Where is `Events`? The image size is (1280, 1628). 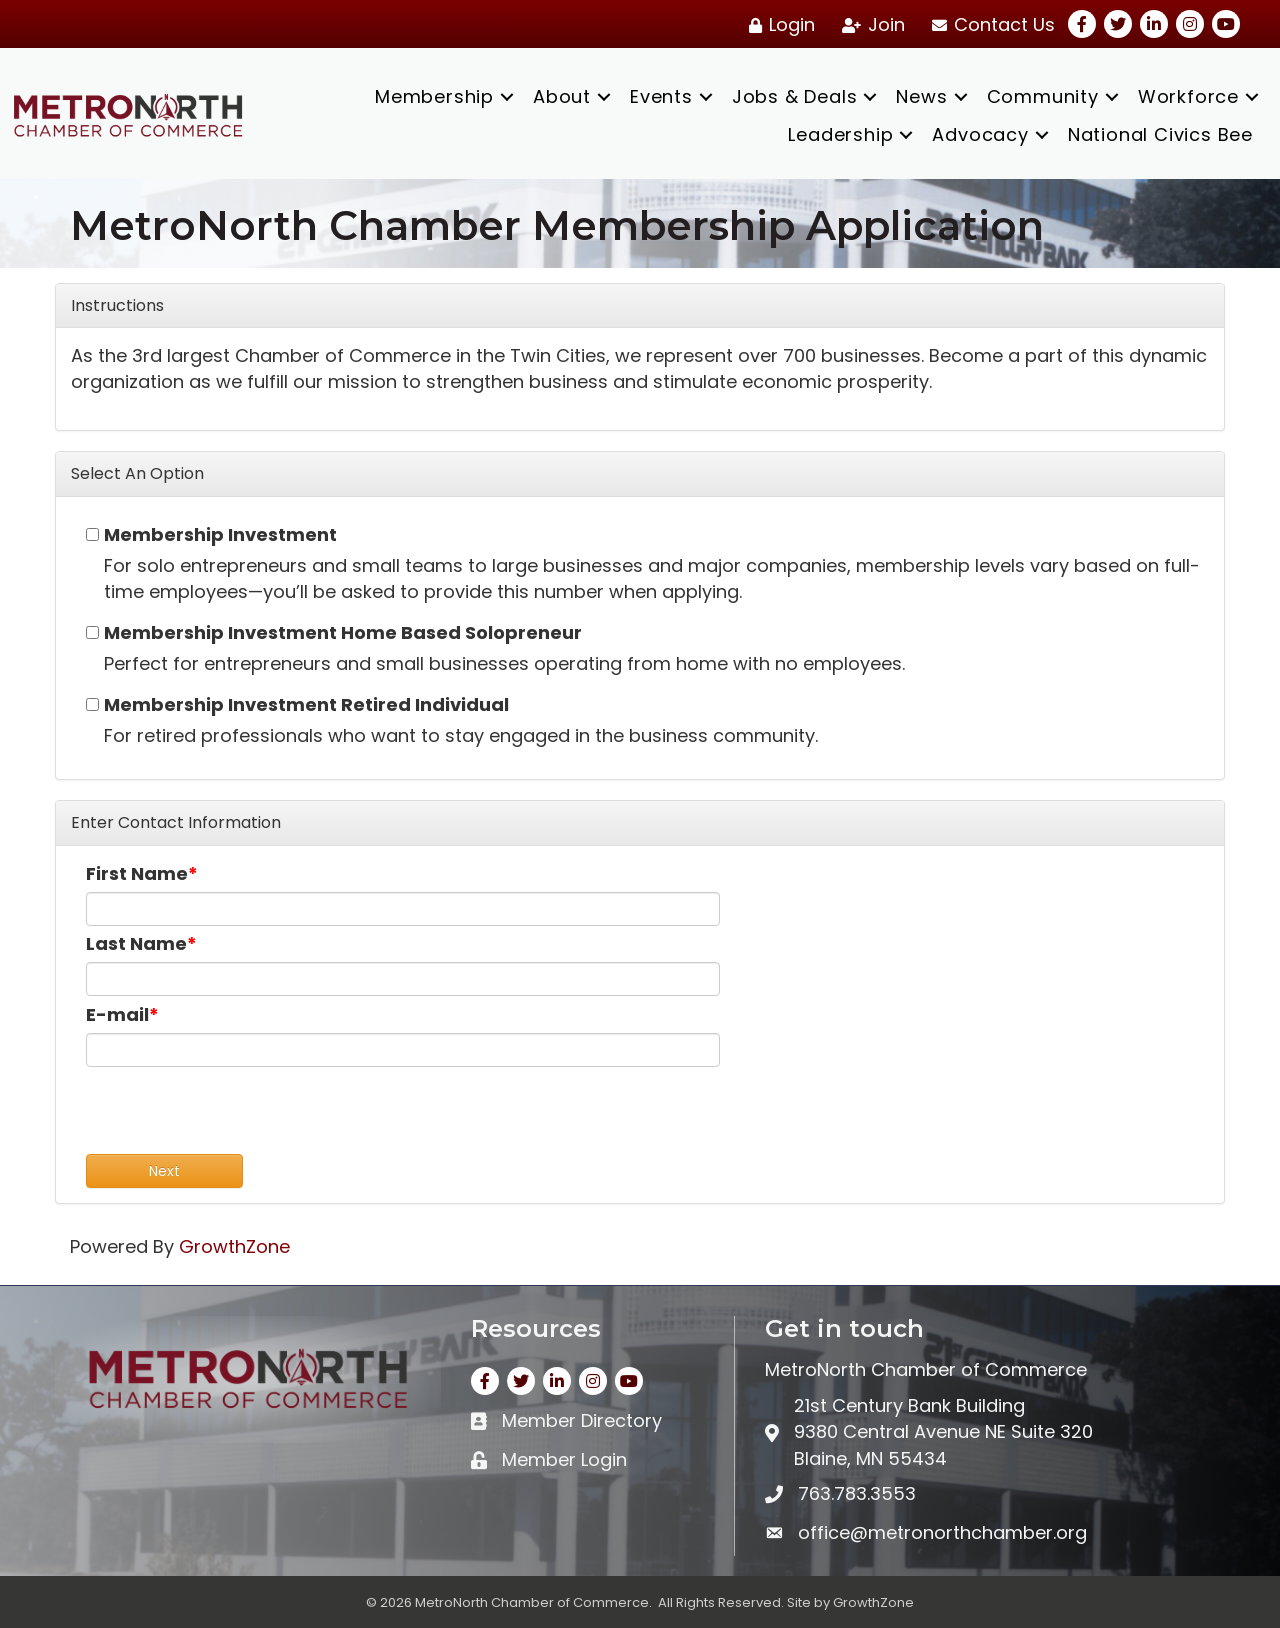
Events is located at coordinates (661, 96).